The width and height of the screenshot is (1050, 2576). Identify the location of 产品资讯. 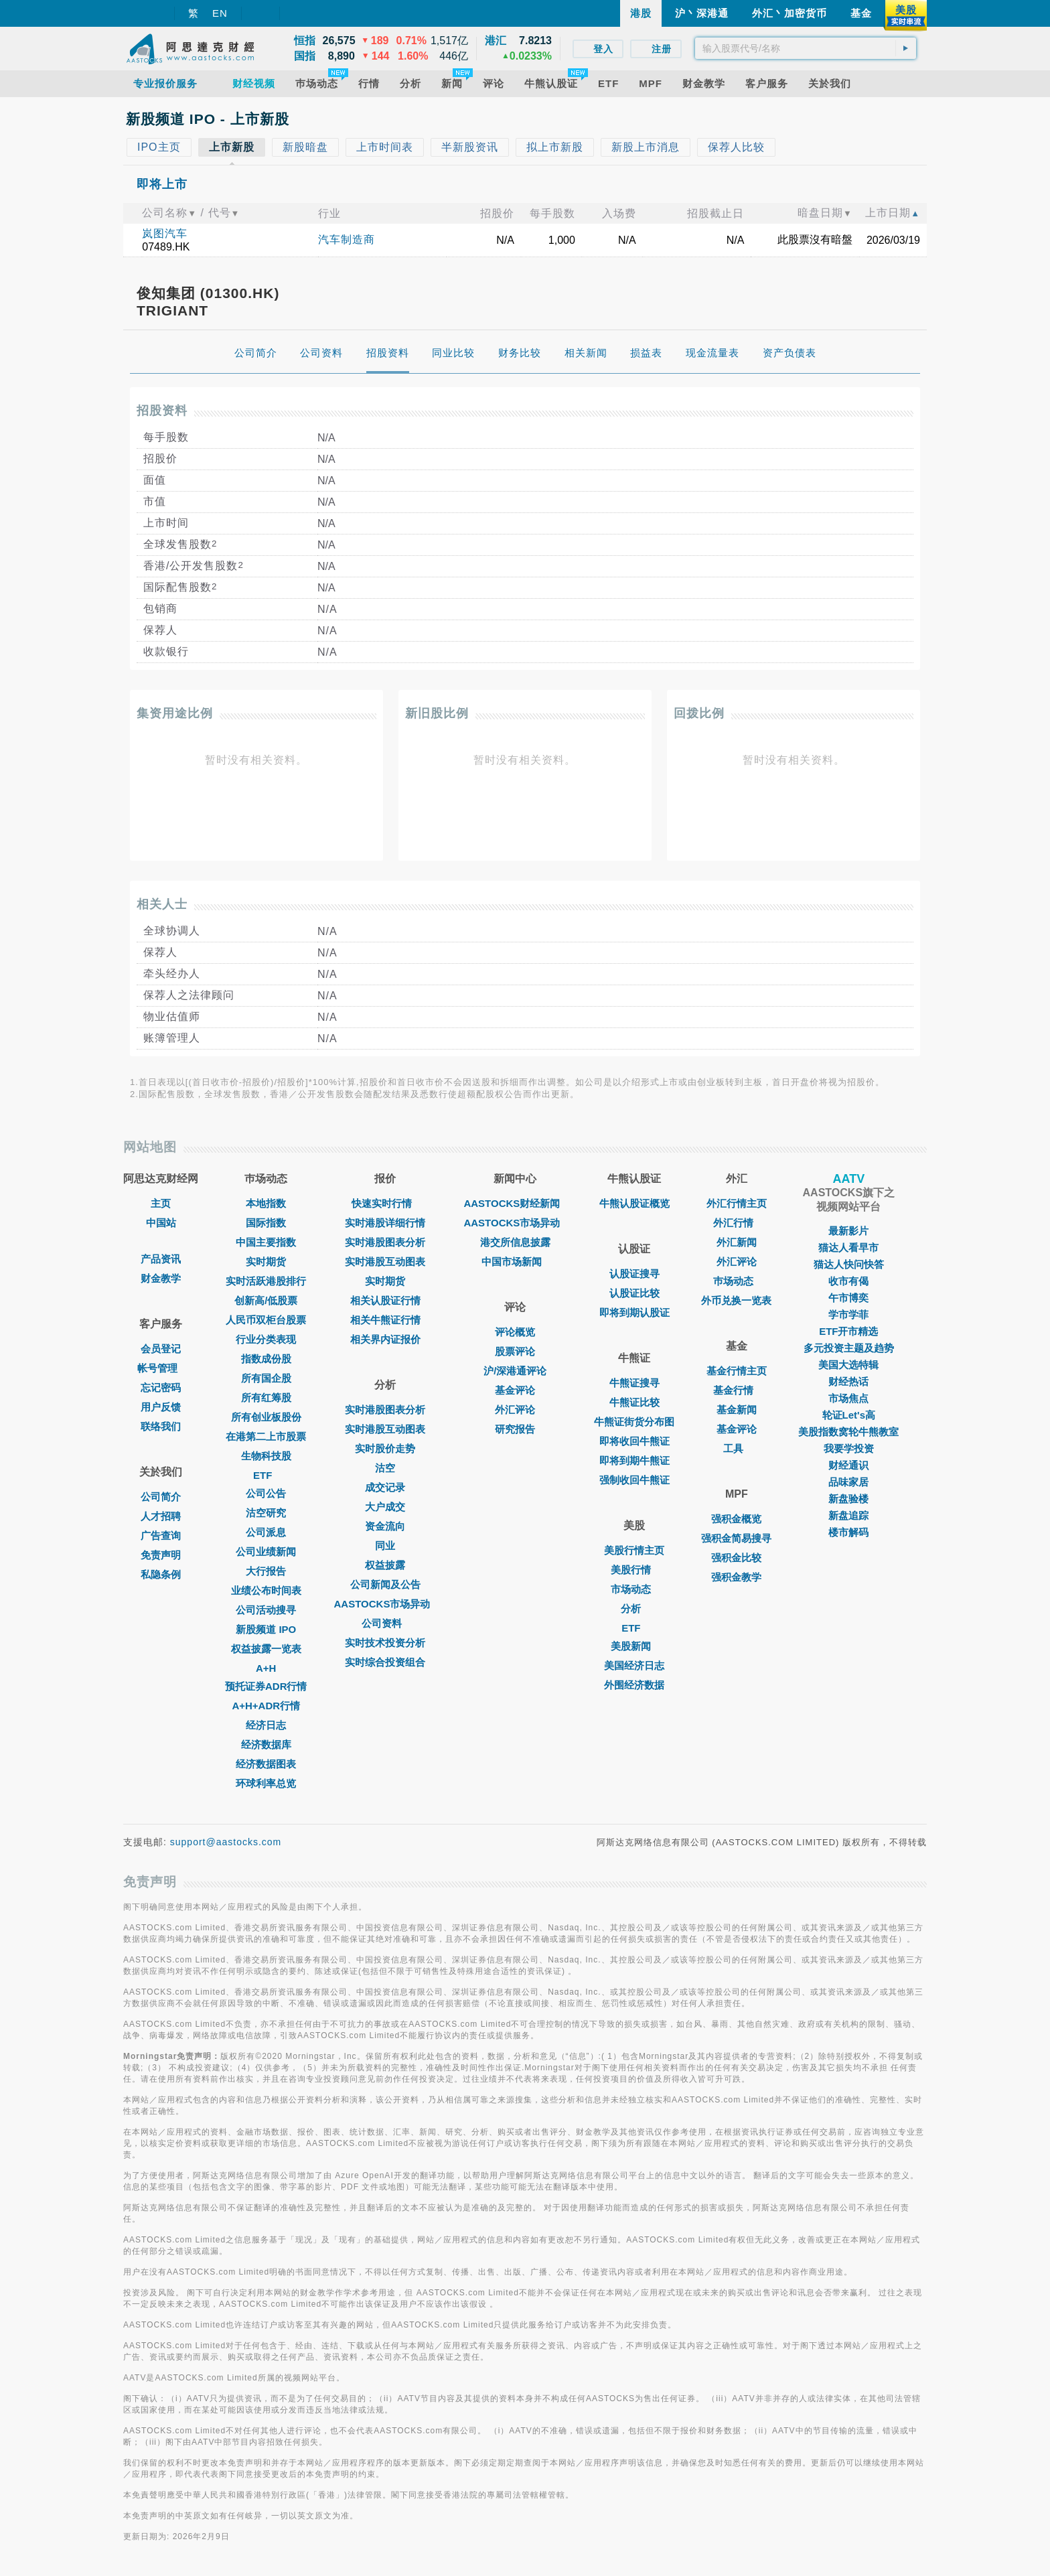
(161, 1259).